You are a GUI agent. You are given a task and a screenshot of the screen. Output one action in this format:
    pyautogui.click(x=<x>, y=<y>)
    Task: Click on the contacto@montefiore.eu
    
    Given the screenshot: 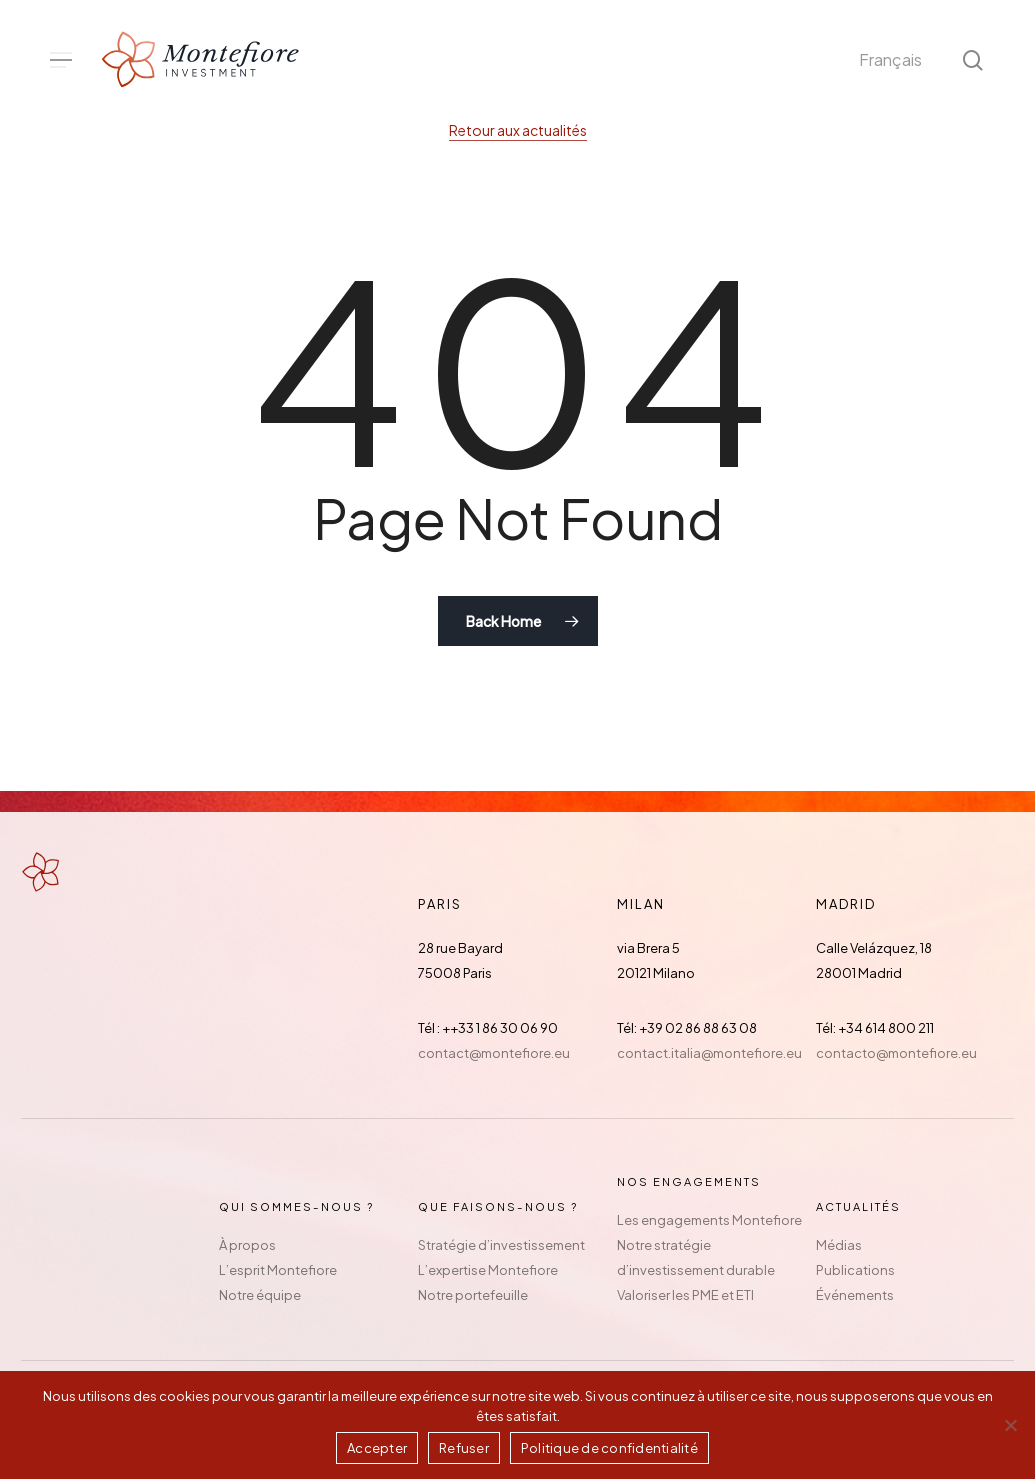 What is the action you would take?
    pyautogui.click(x=896, y=1053)
    